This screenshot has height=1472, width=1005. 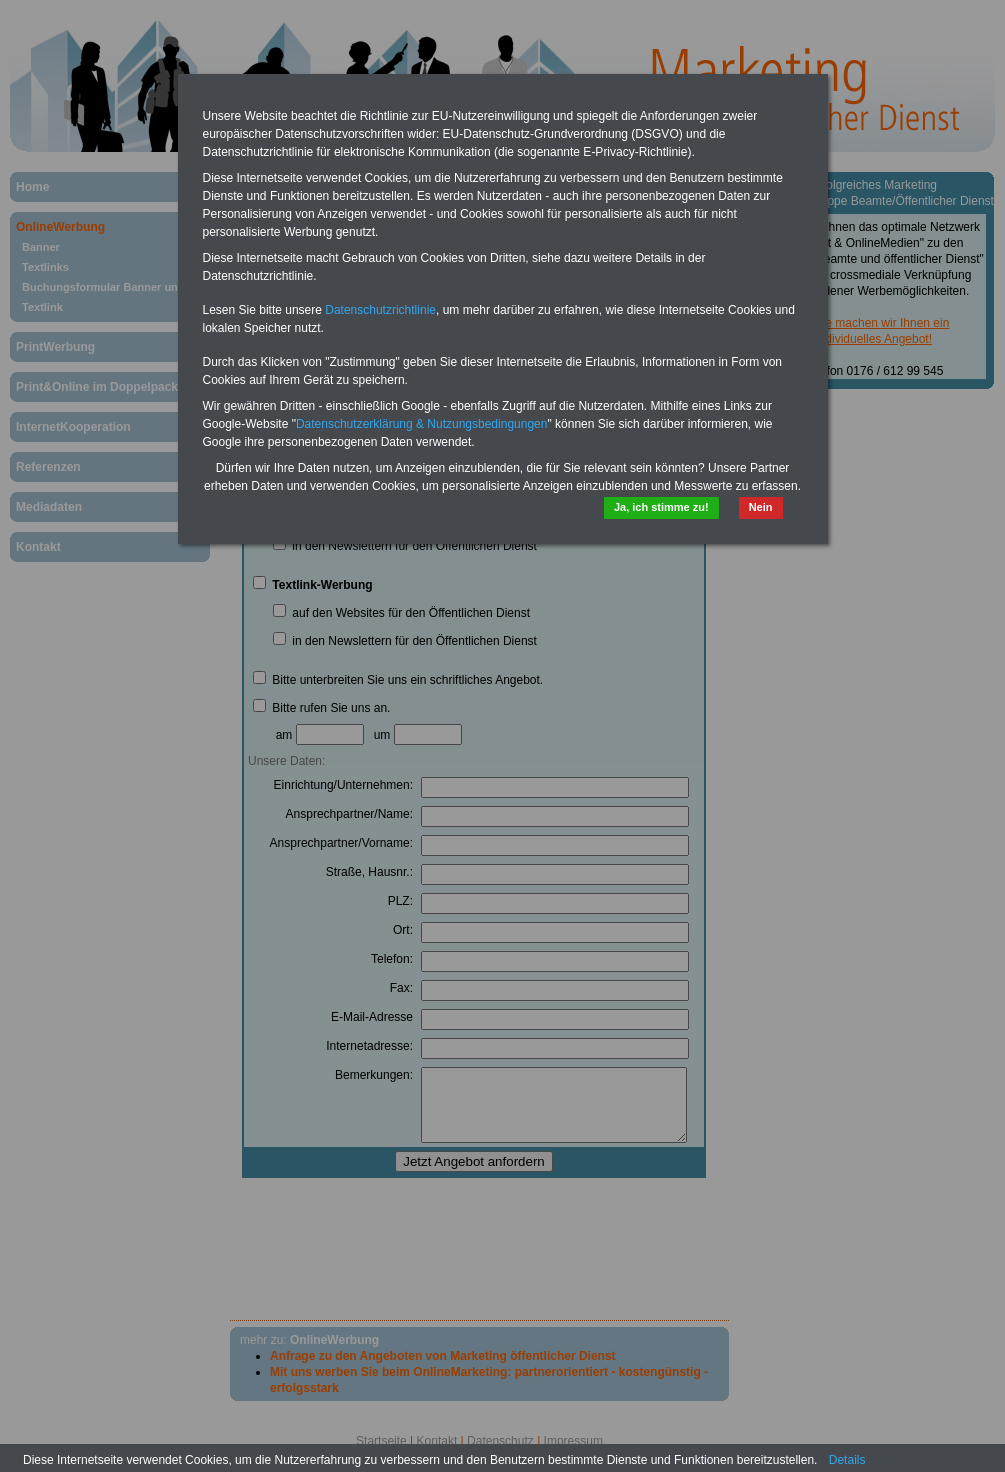 What do you see at coordinates (380, 310) in the screenshot?
I see `Datenschutzrichtlinie` at bounding box center [380, 310].